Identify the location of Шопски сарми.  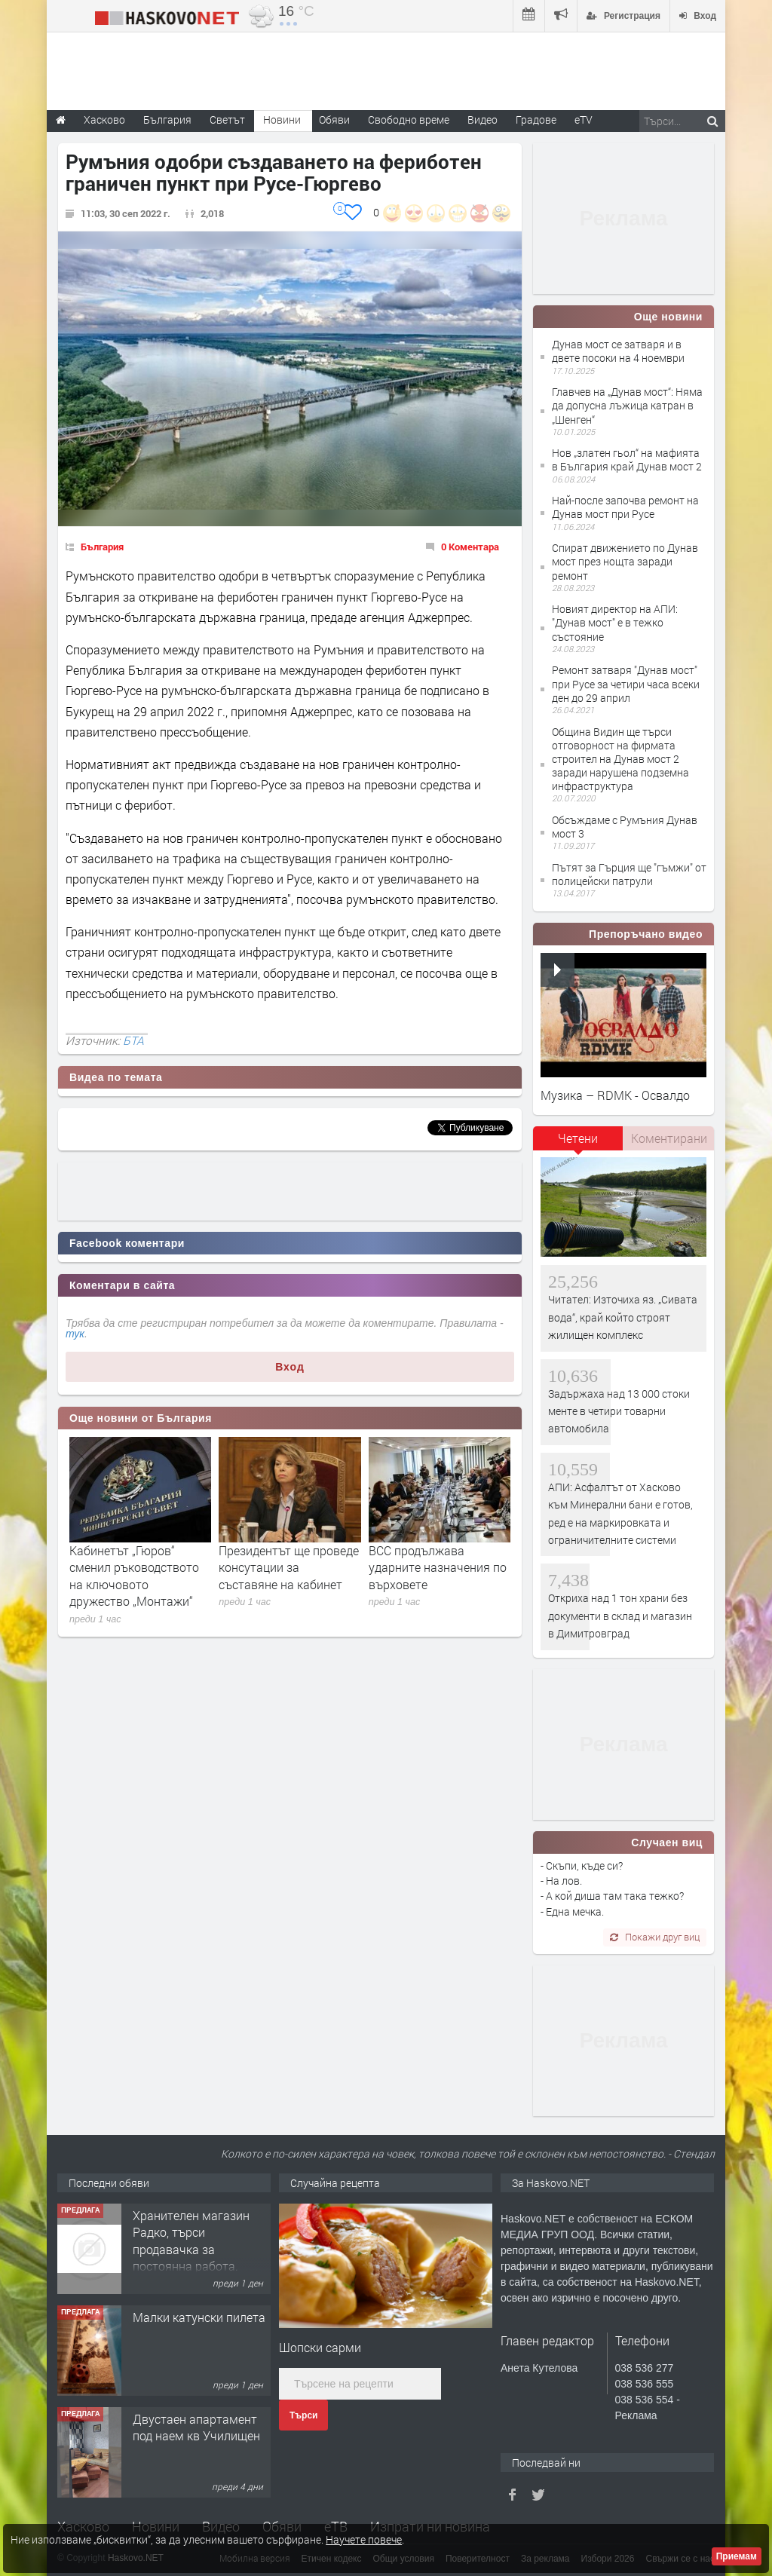
(320, 2347).